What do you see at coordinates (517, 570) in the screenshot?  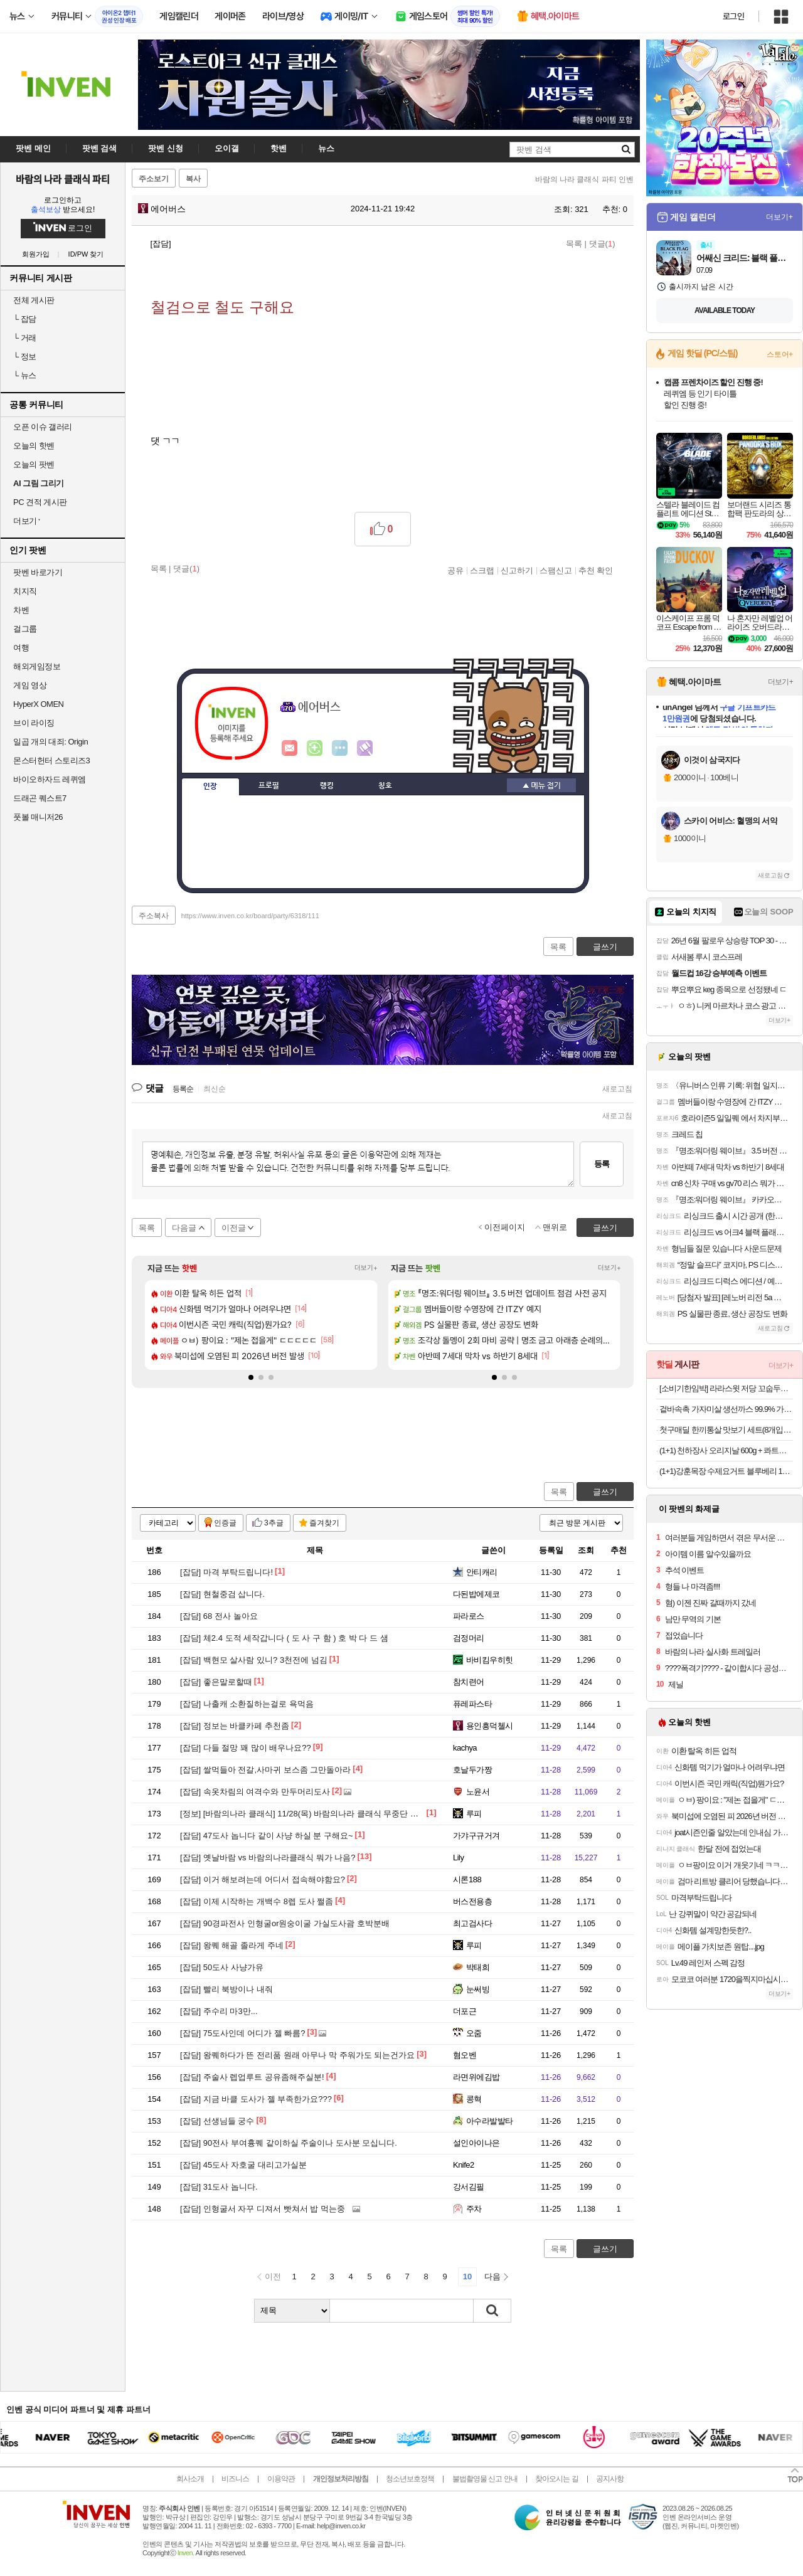 I see `신고하기` at bounding box center [517, 570].